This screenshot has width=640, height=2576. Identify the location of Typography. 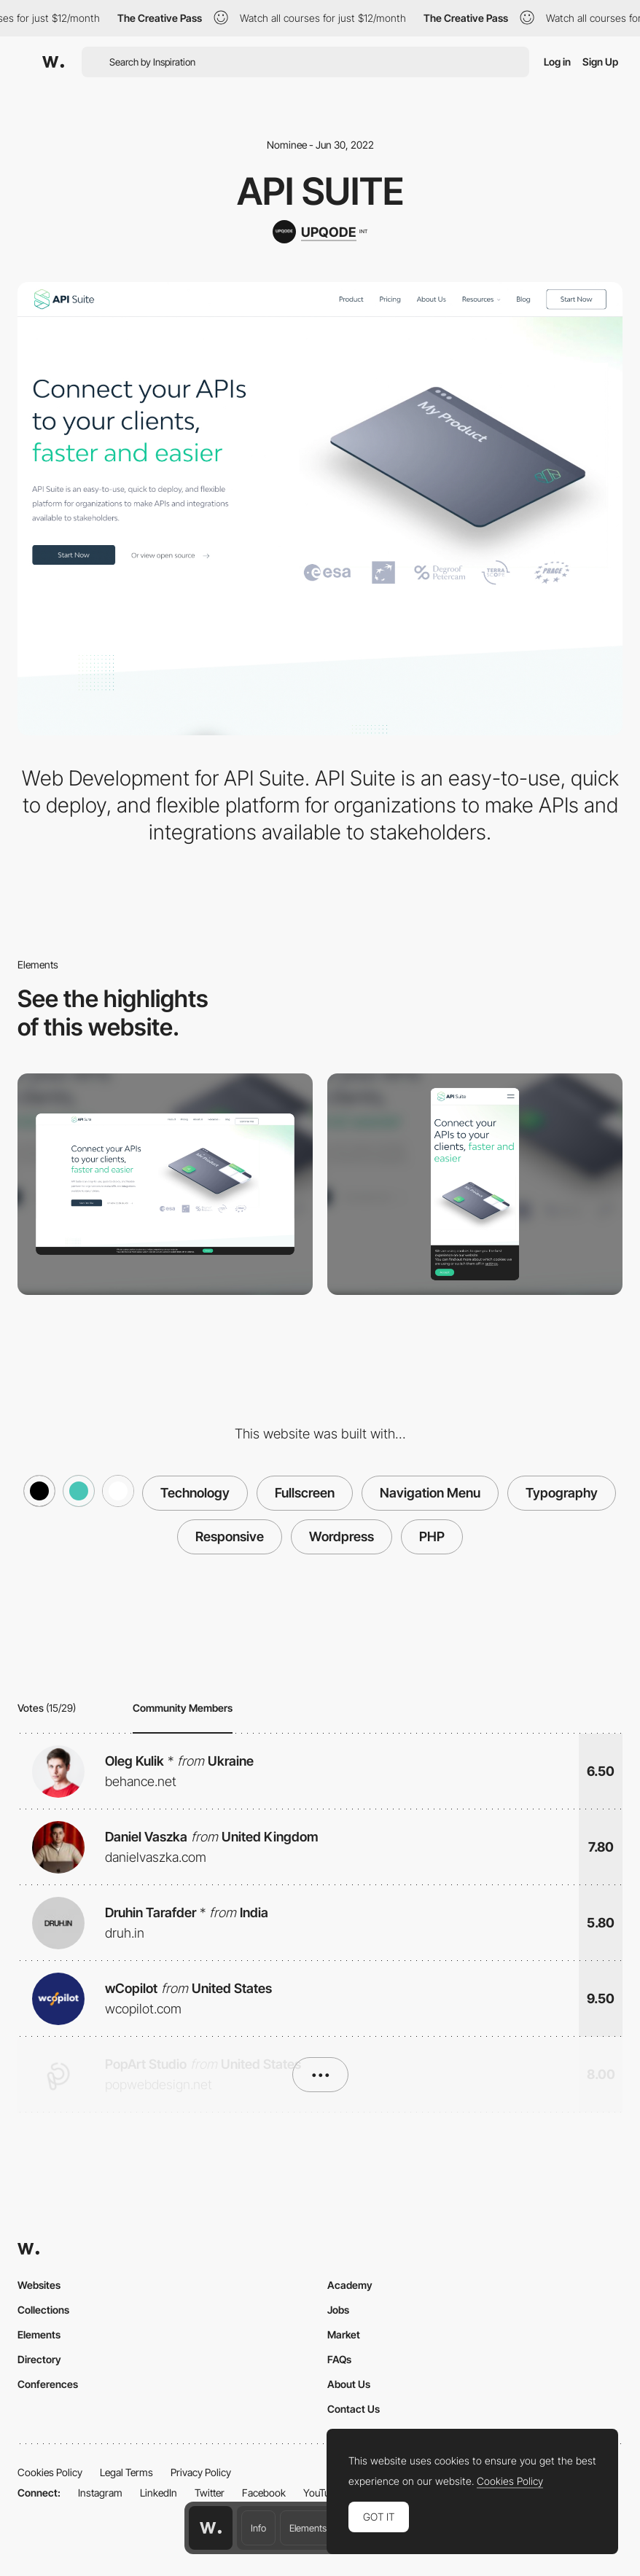
(562, 1492).